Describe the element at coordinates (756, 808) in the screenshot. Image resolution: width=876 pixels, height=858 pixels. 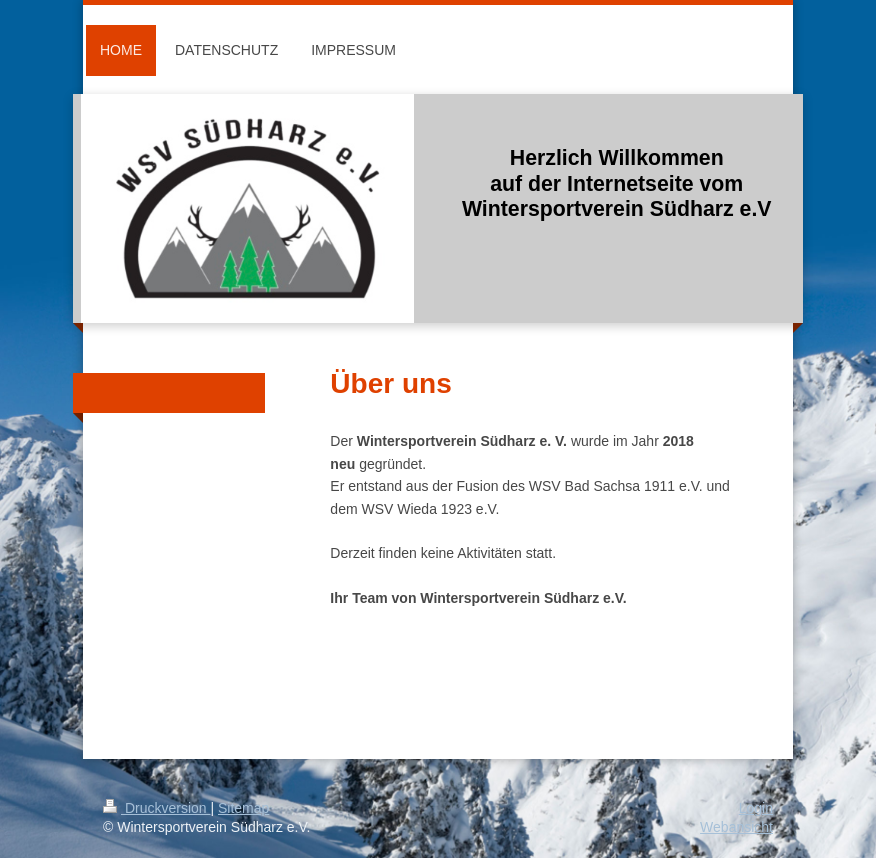
I see `Login` at that location.